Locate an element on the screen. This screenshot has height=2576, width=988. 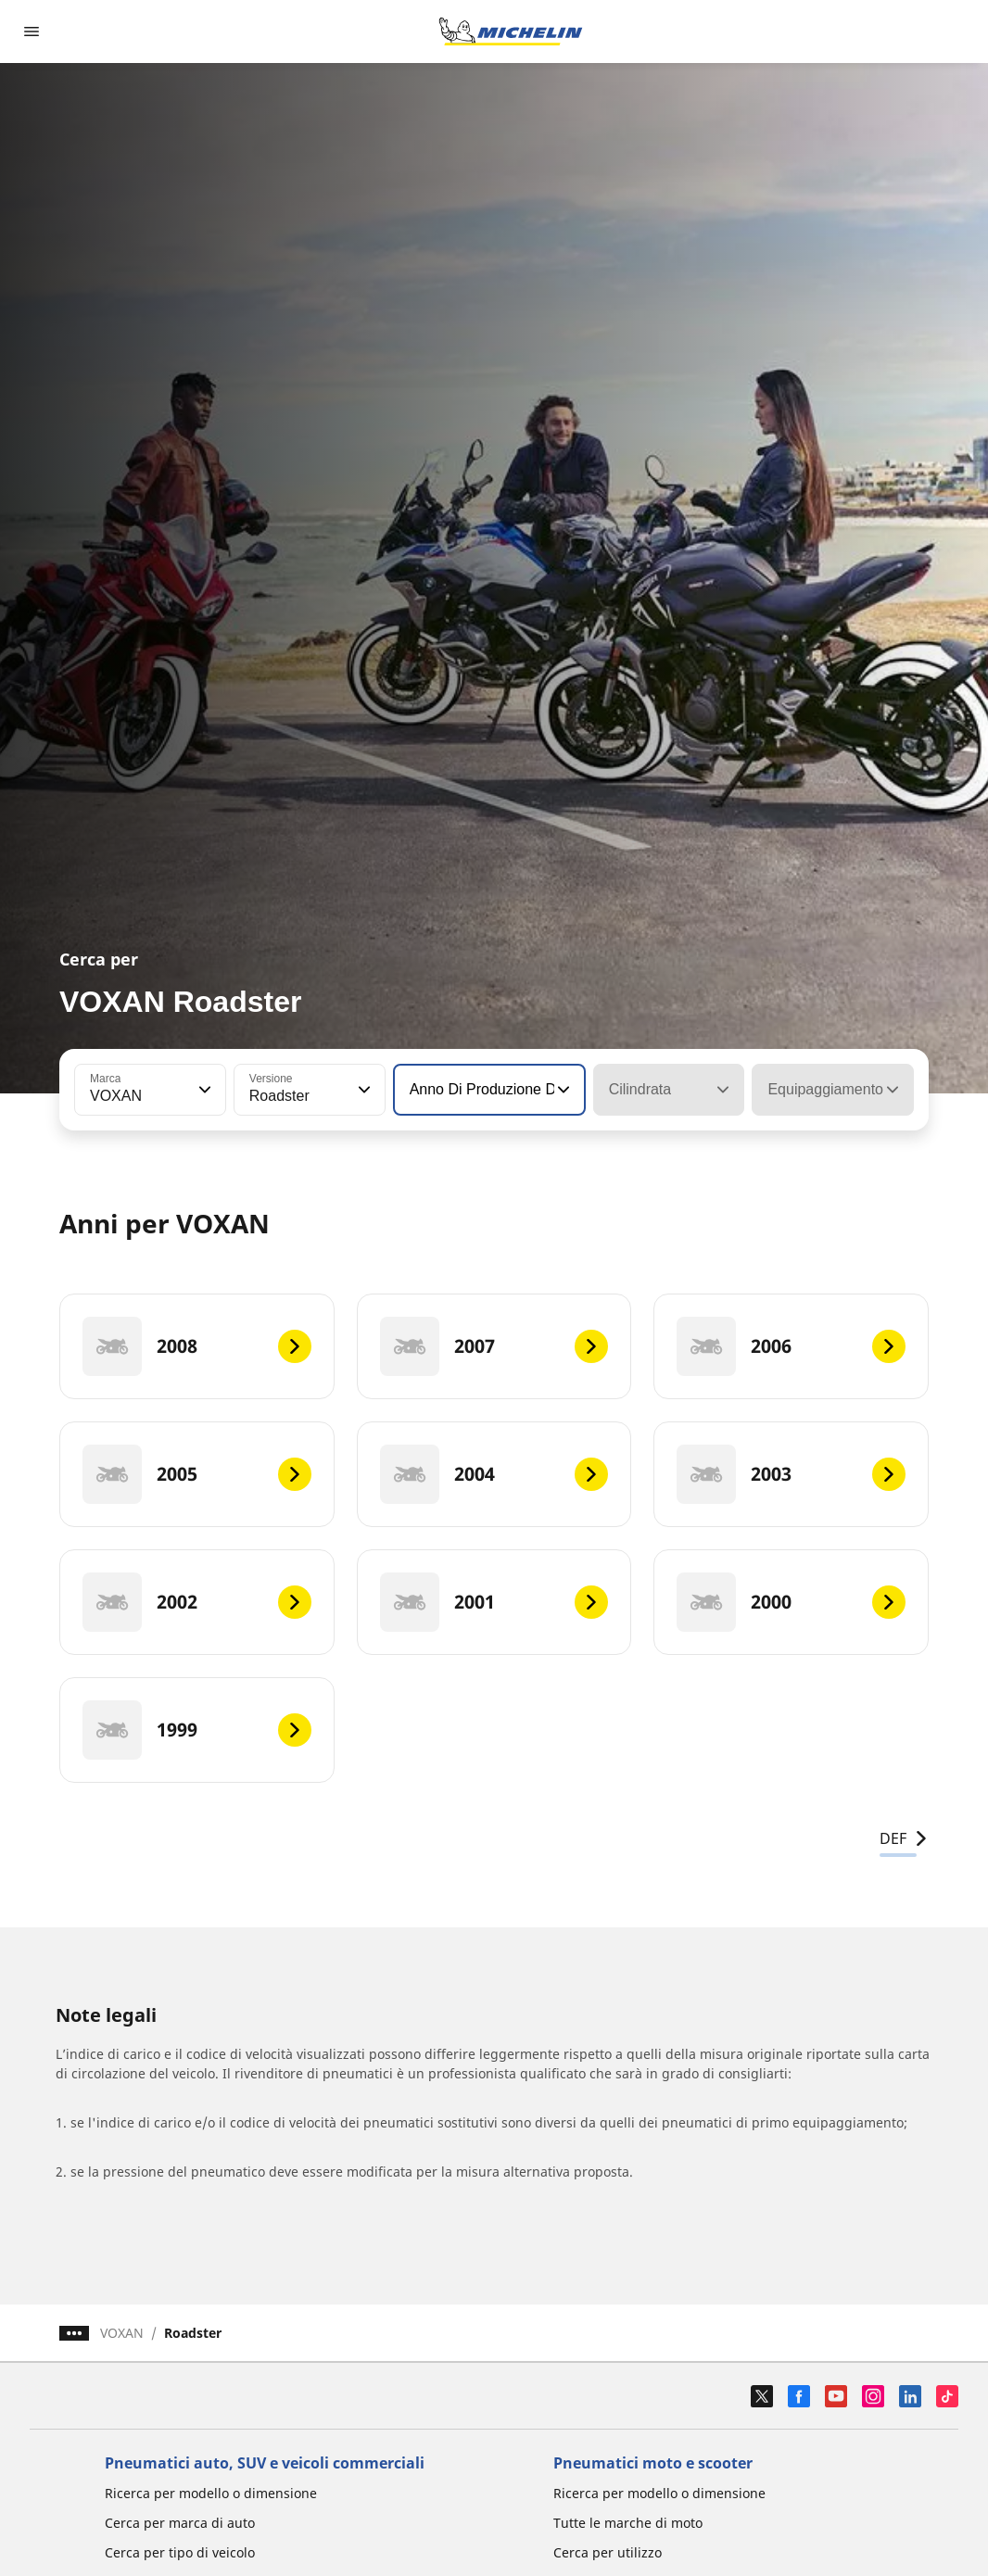
[2007] is located at coordinates (494, 1346).